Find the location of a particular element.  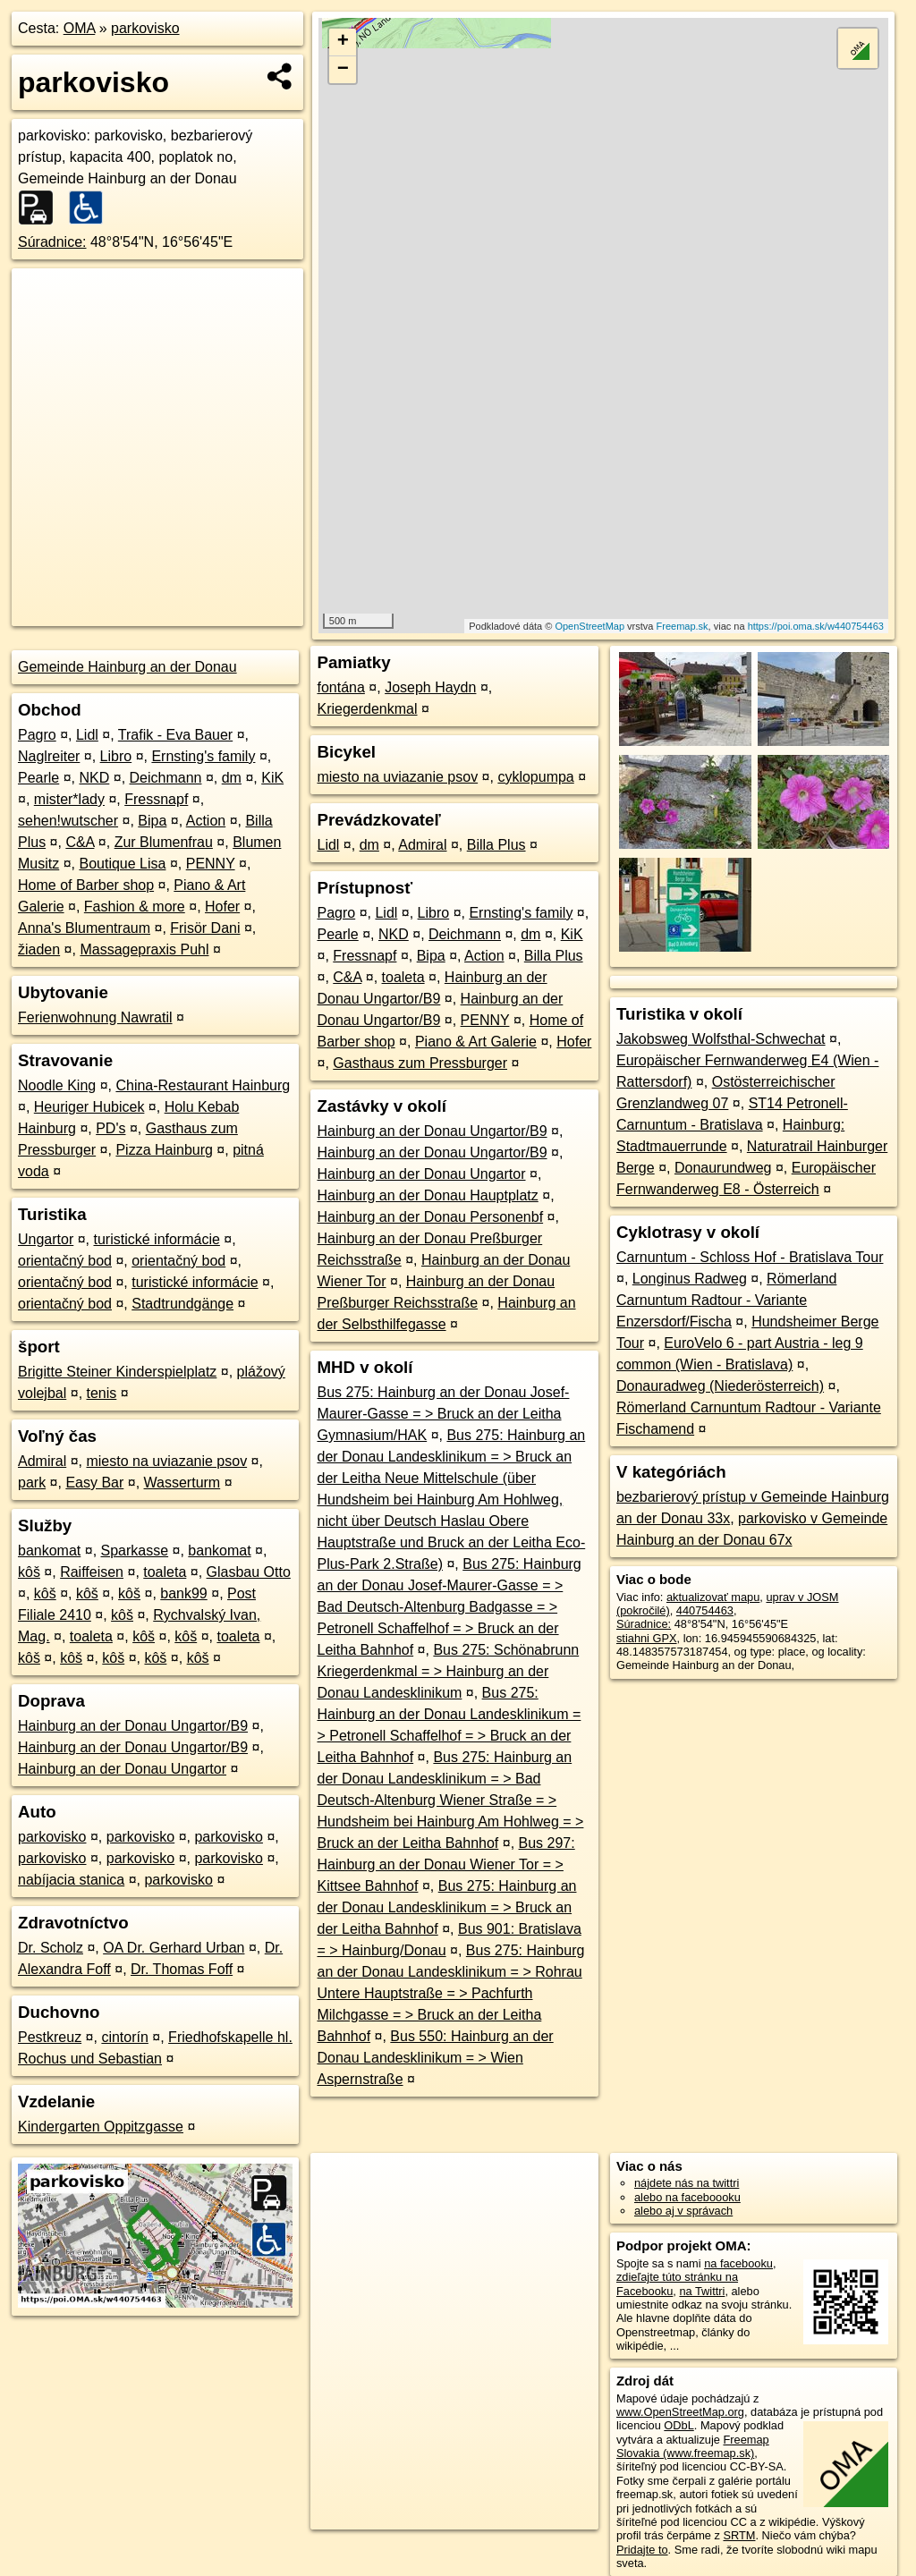

SRTM is located at coordinates (739, 2535).